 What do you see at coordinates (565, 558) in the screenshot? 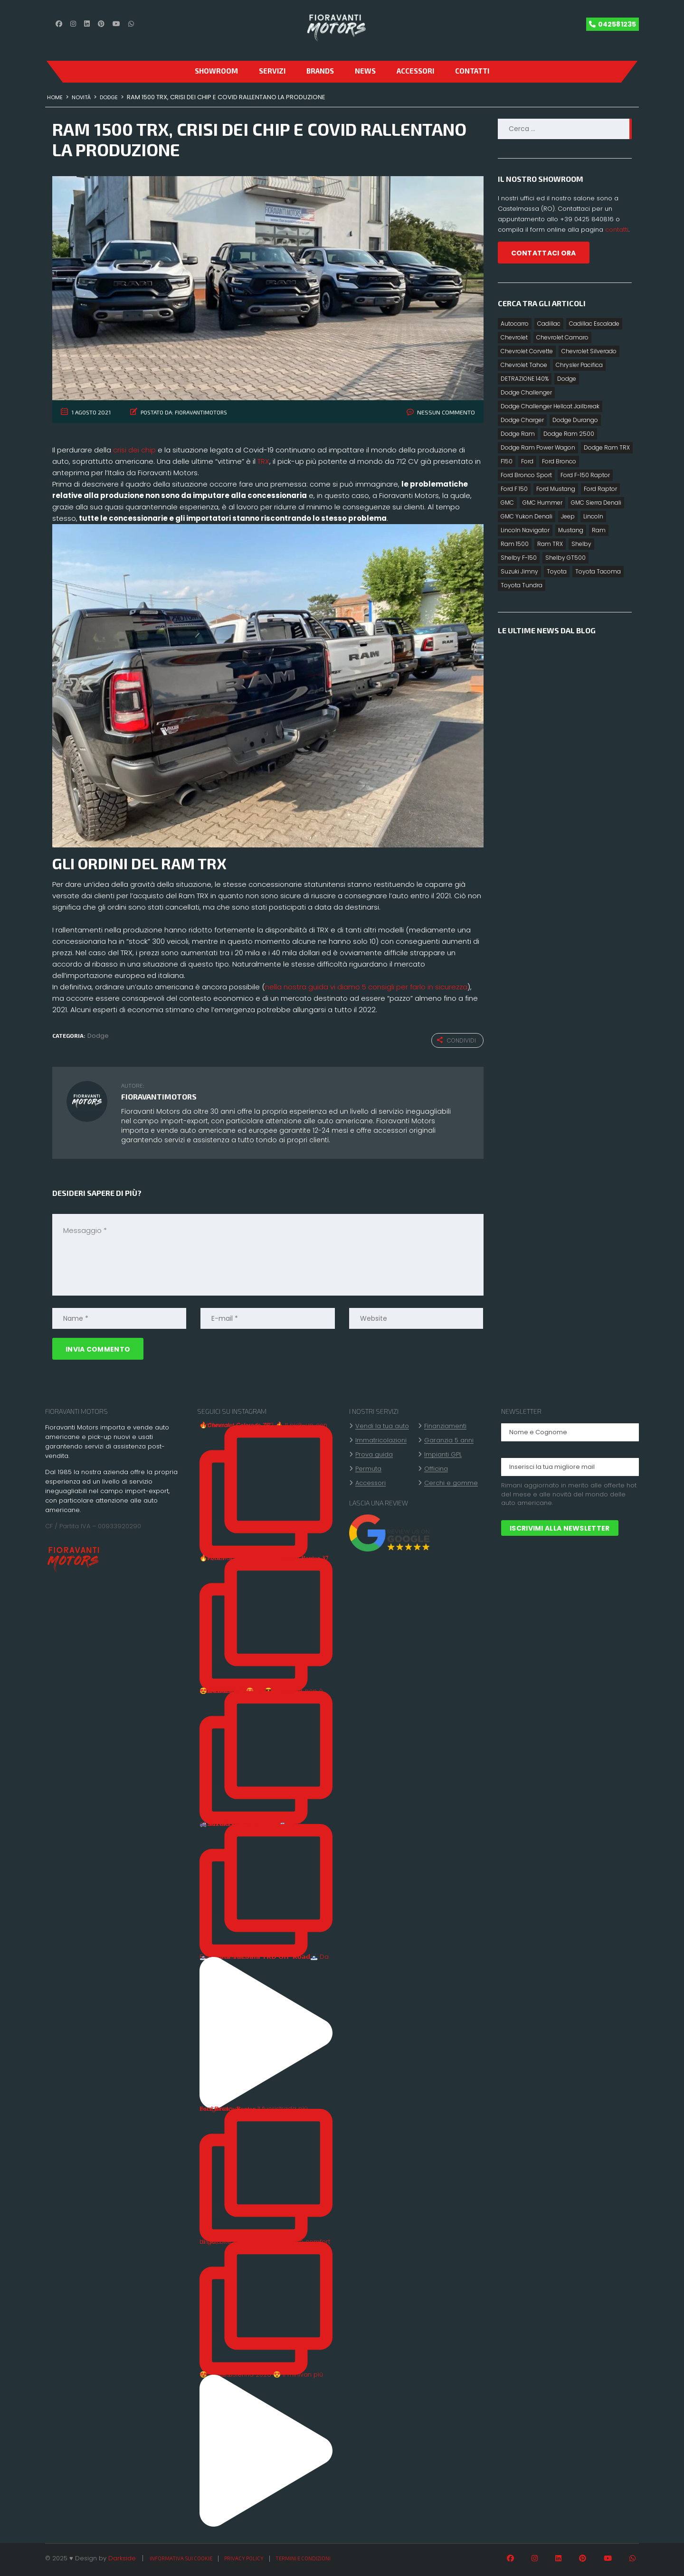
I see `Shelby GT500 [Shelby GT500 (2 elementi)]` at bounding box center [565, 558].